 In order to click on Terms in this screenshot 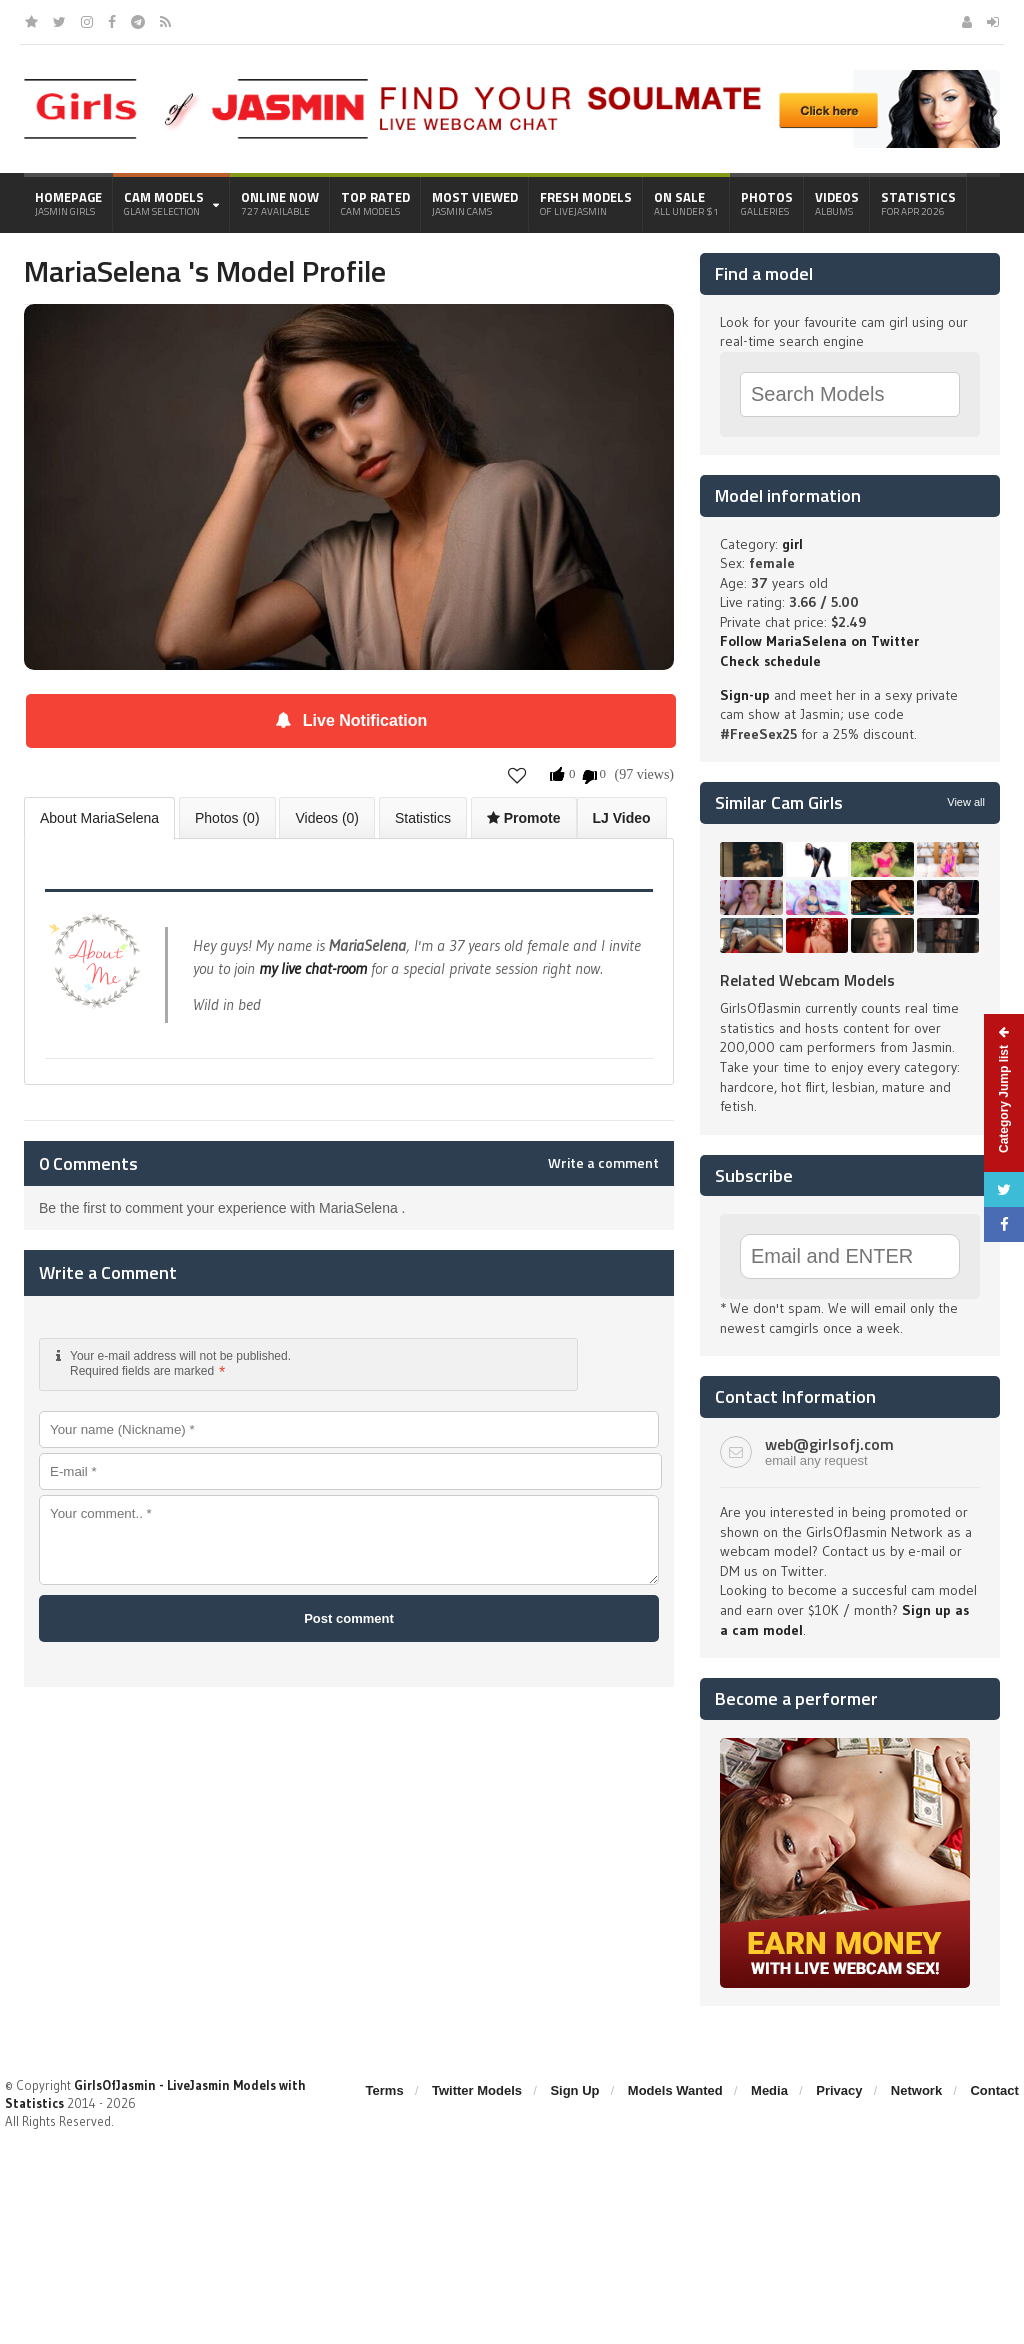, I will do `click(385, 2090)`.